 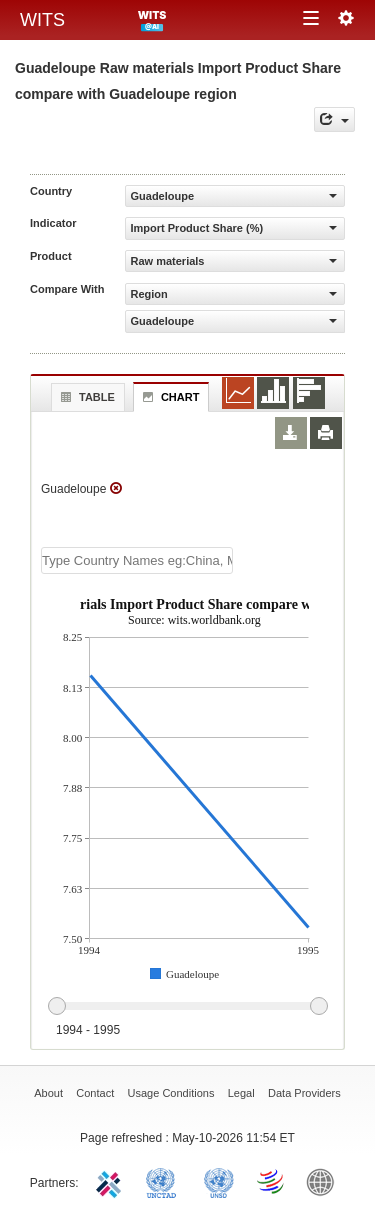 I want to click on ITC, so click(x=112, y=1181).